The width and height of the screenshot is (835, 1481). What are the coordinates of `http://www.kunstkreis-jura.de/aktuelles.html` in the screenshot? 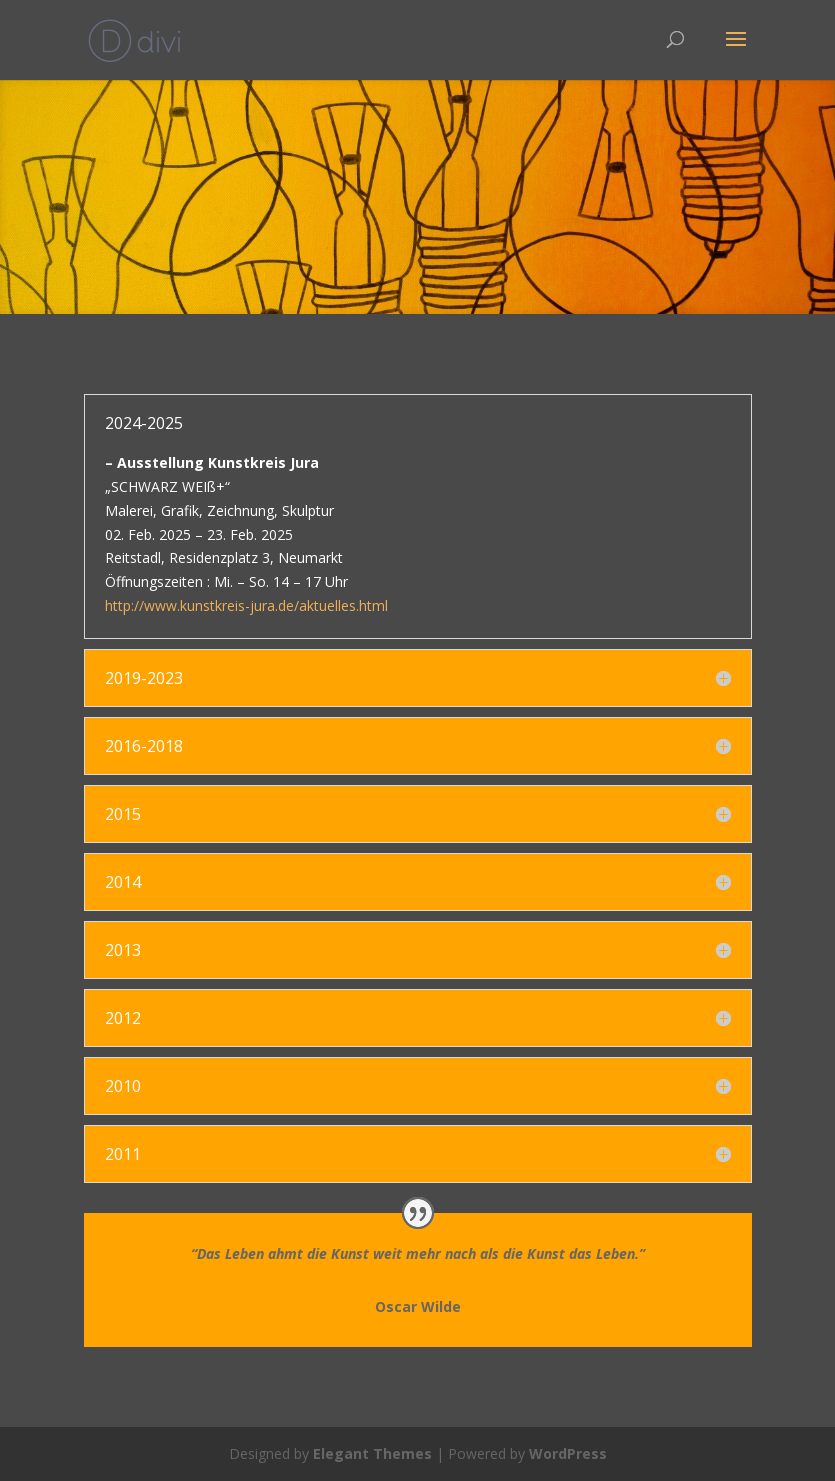 It's located at (246, 605).